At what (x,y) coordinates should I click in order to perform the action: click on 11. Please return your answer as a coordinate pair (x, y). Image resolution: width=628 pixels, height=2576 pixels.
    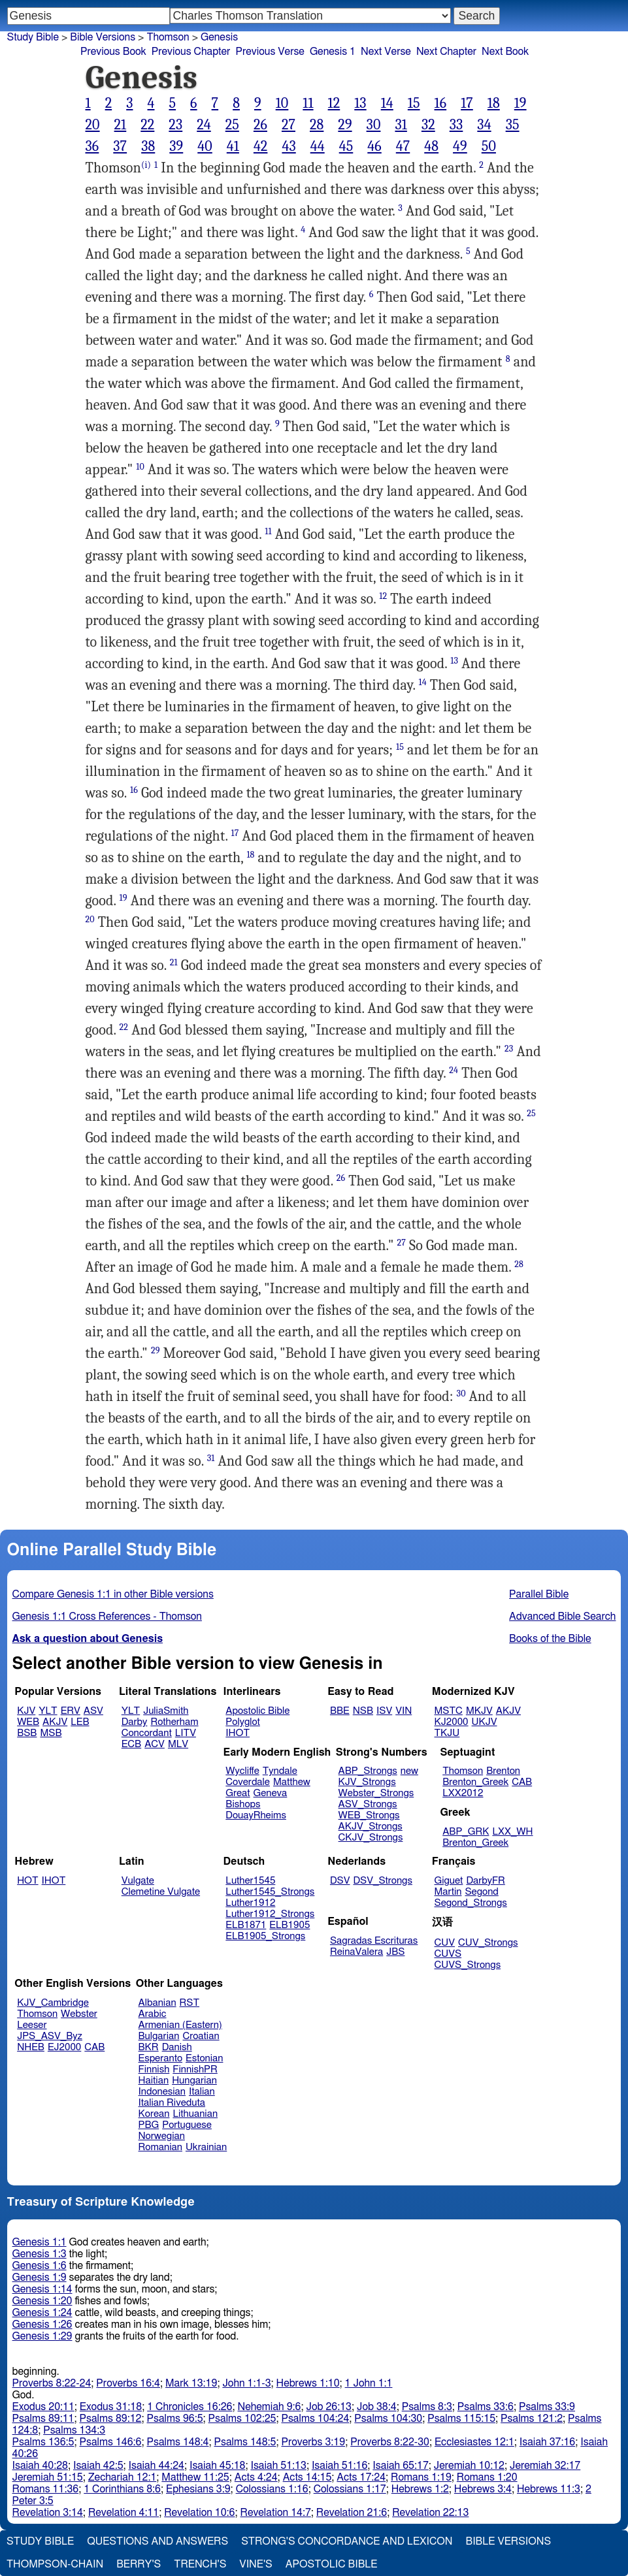
    Looking at the image, I should click on (308, 103).